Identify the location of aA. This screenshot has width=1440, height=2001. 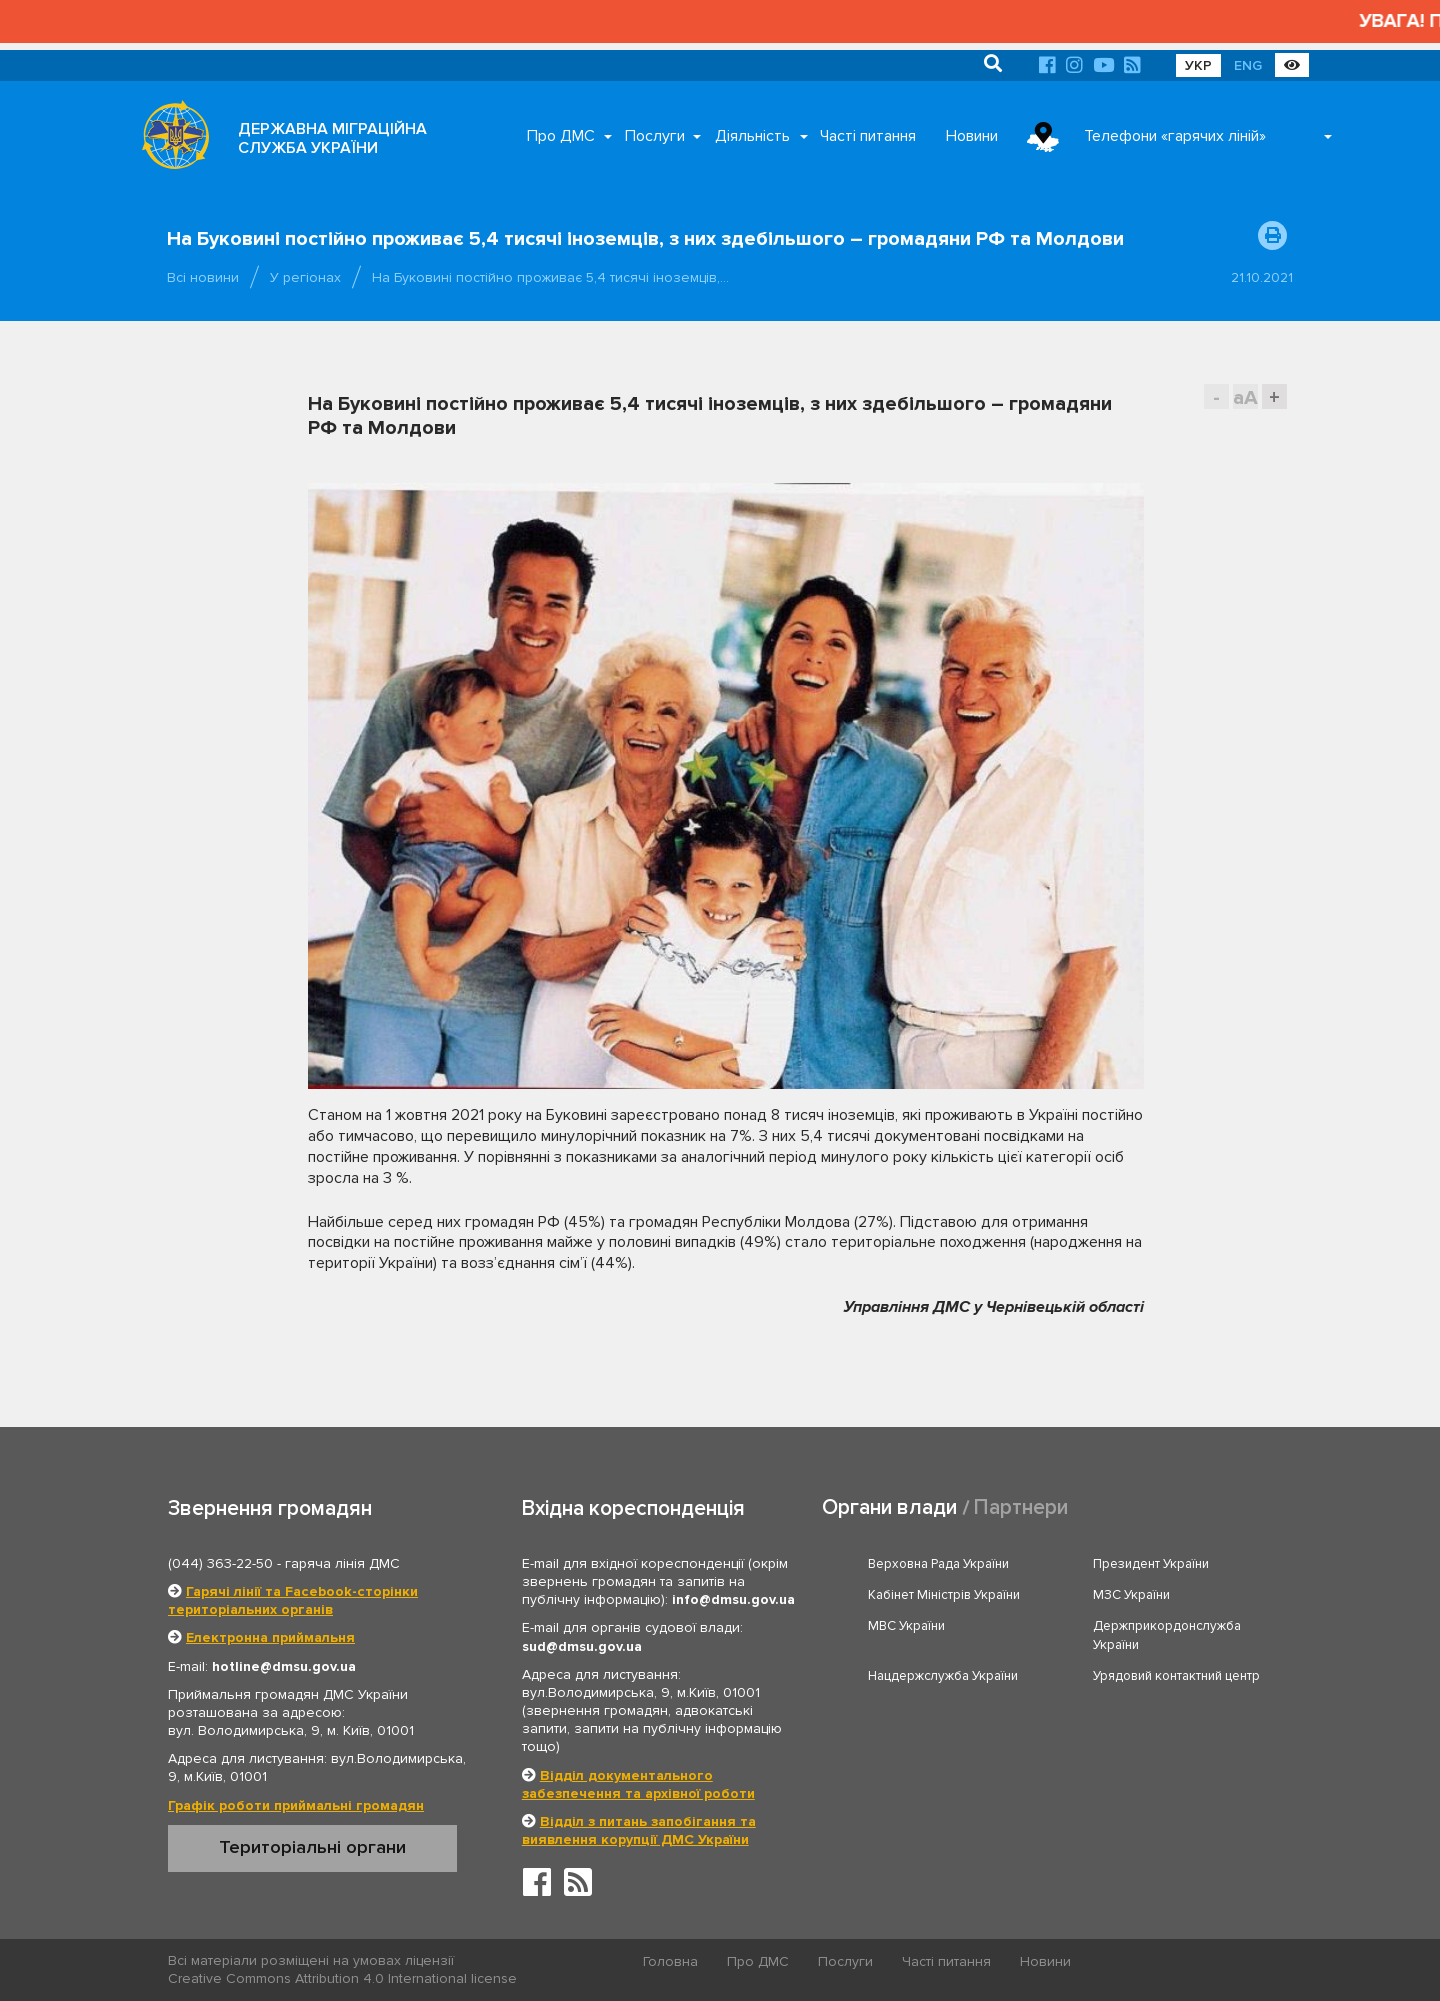
(1245, 397).